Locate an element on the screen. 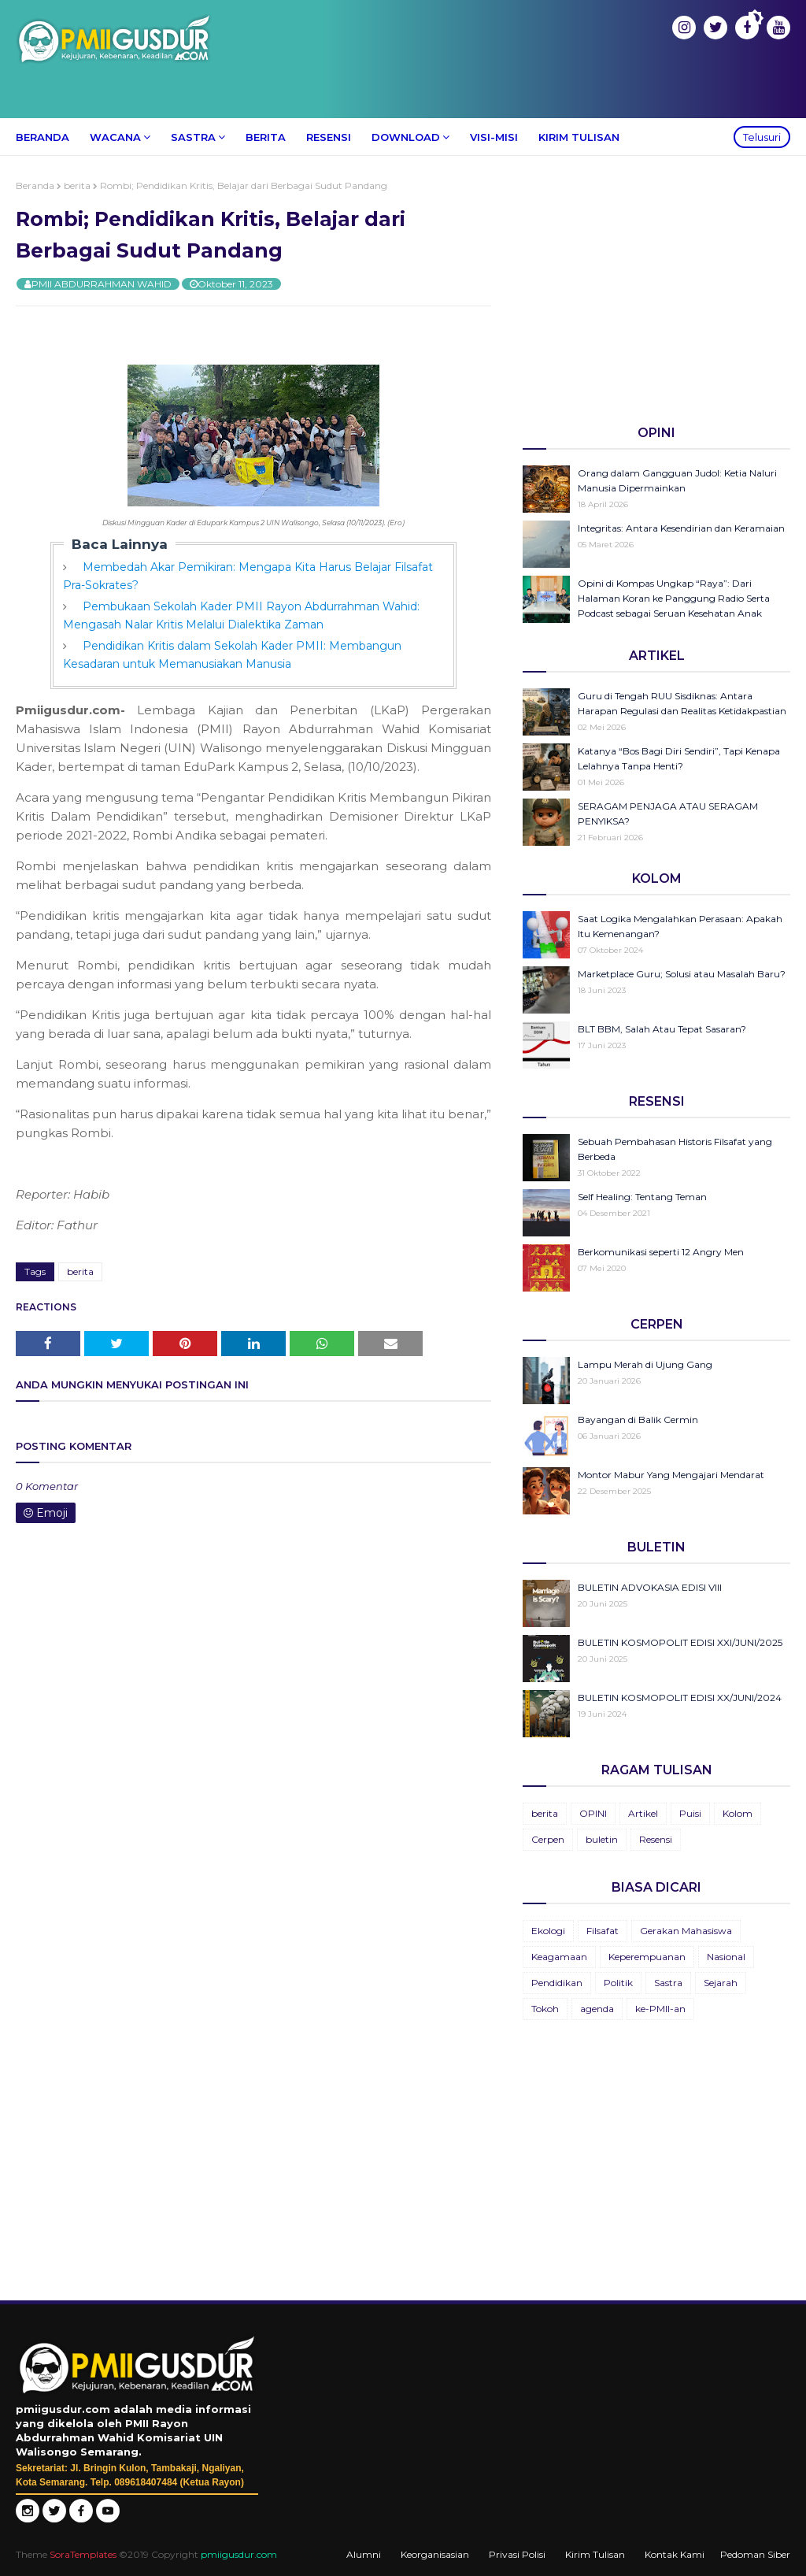  Berkomunikasi seperti 12 Angry Men is located at coordinates (661, 1252).